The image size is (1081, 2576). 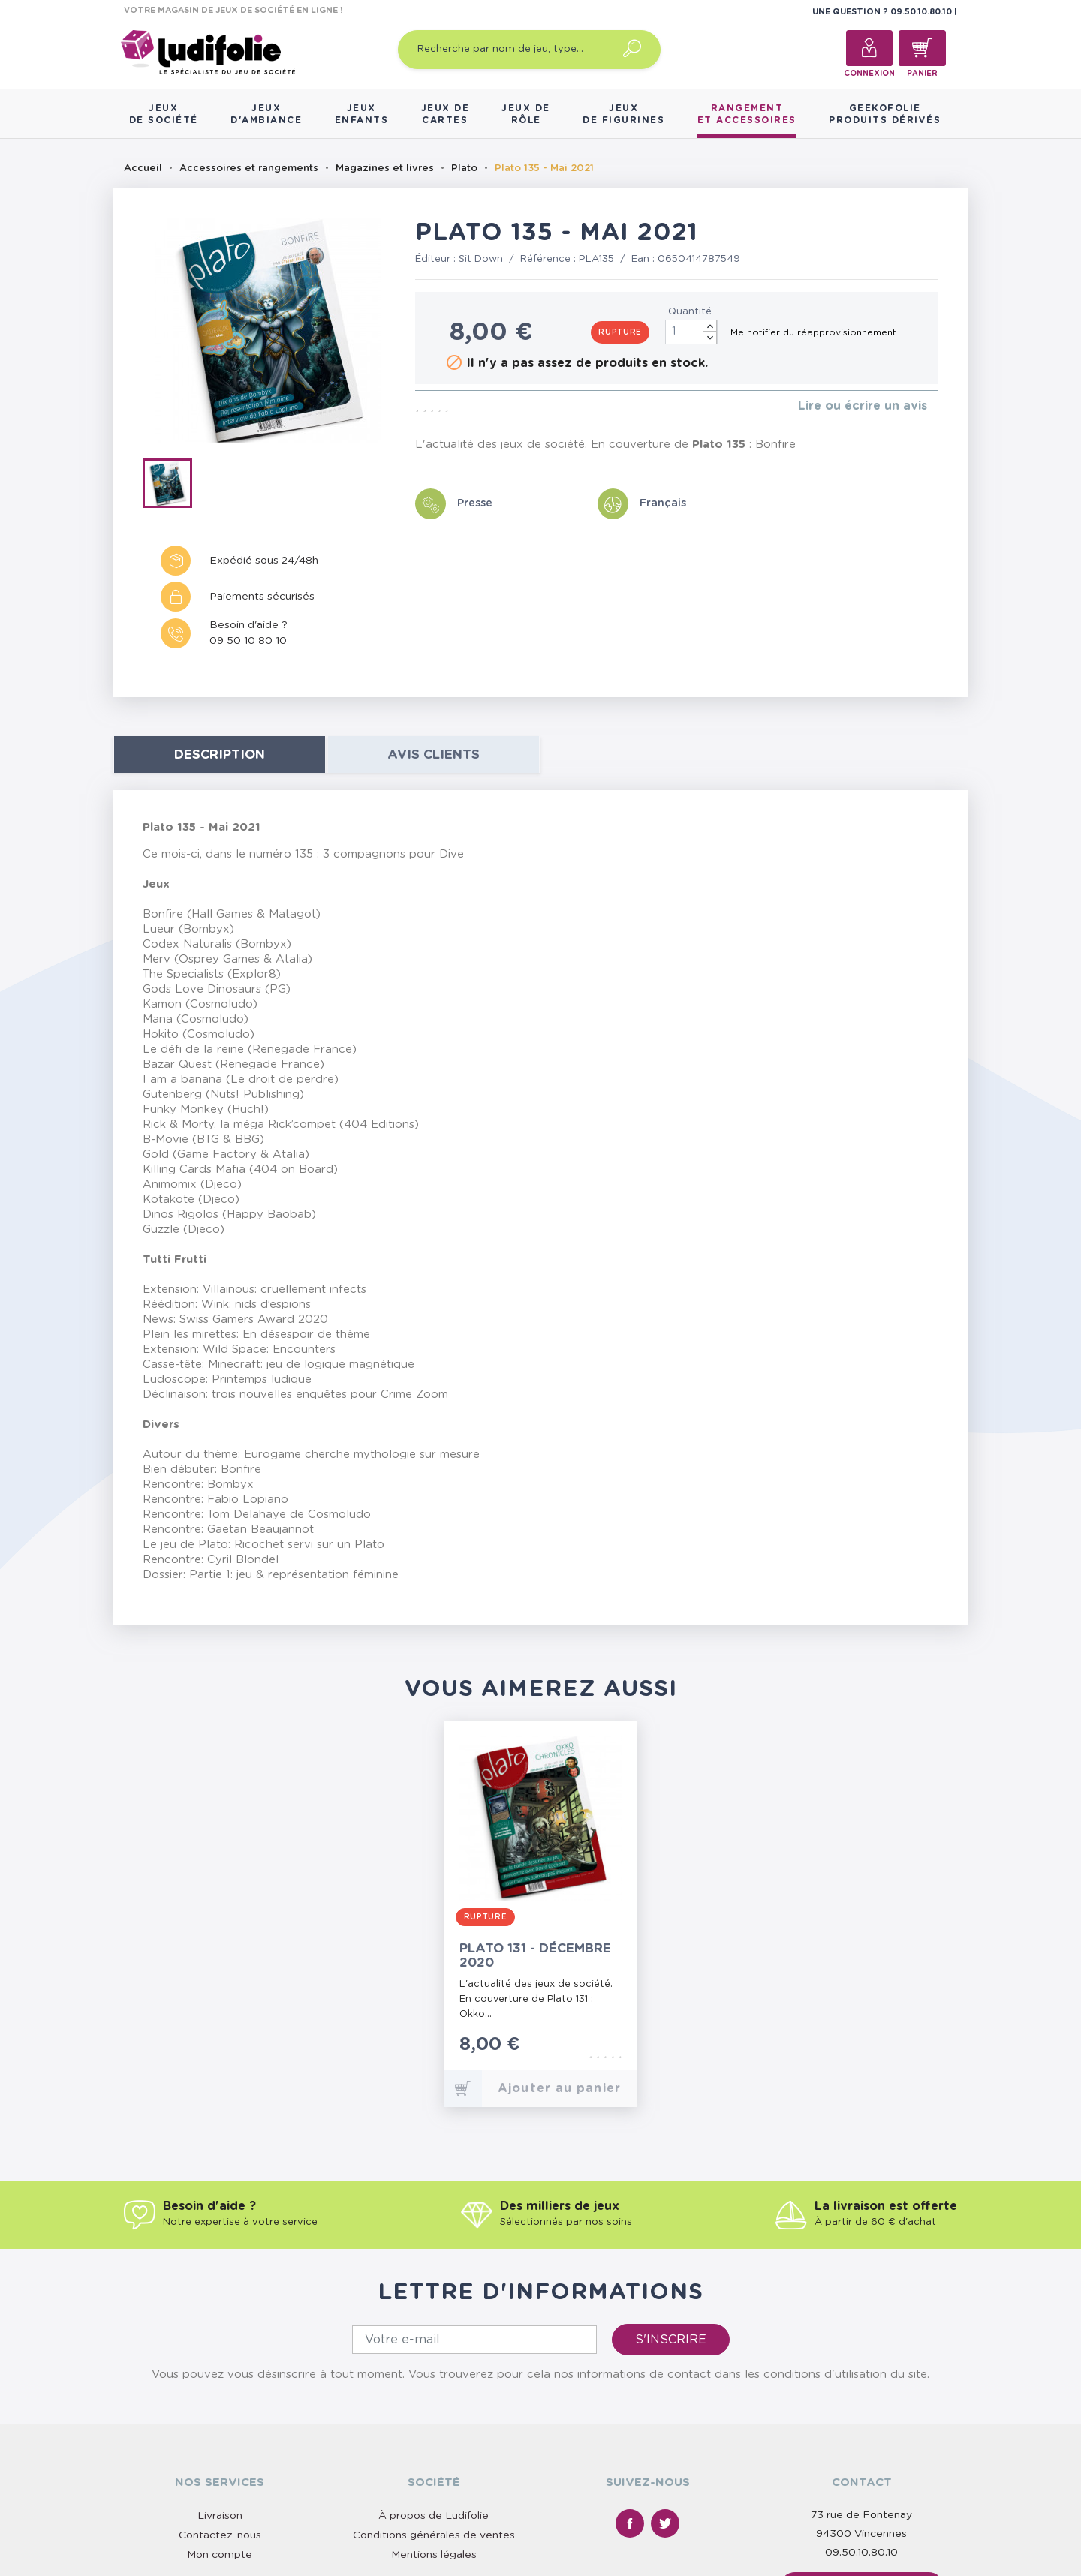 I want to click on Sit Down, so click(x=481, y=259).